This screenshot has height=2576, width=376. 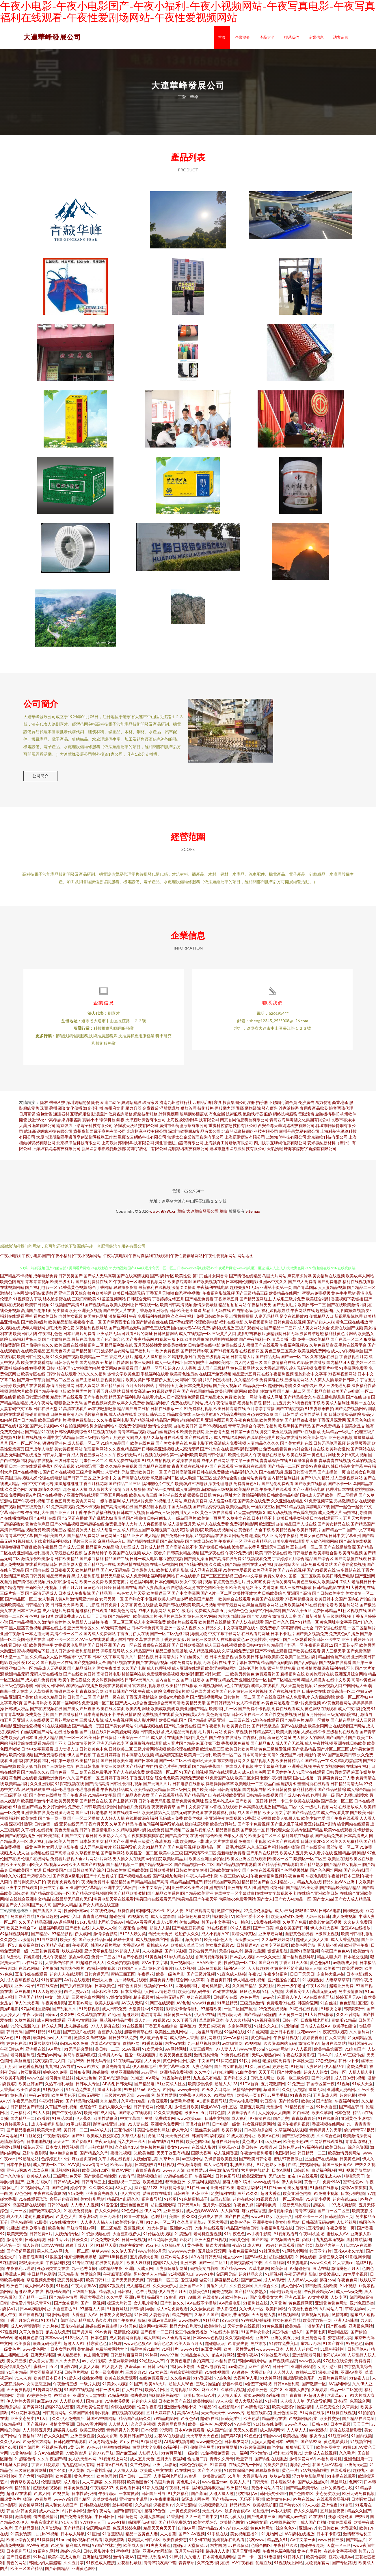 What do you see at coordinates (328, 2007) in the screenshot?
I see `91白丝袜` at bounding box center [328, 2007].